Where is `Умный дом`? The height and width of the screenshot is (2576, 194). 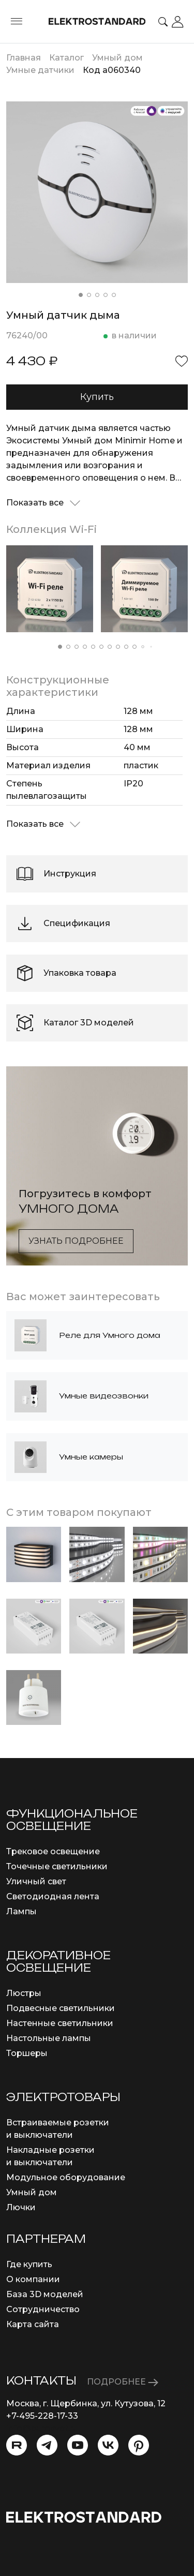
Умный дом is located at coordinates (31, 2192).